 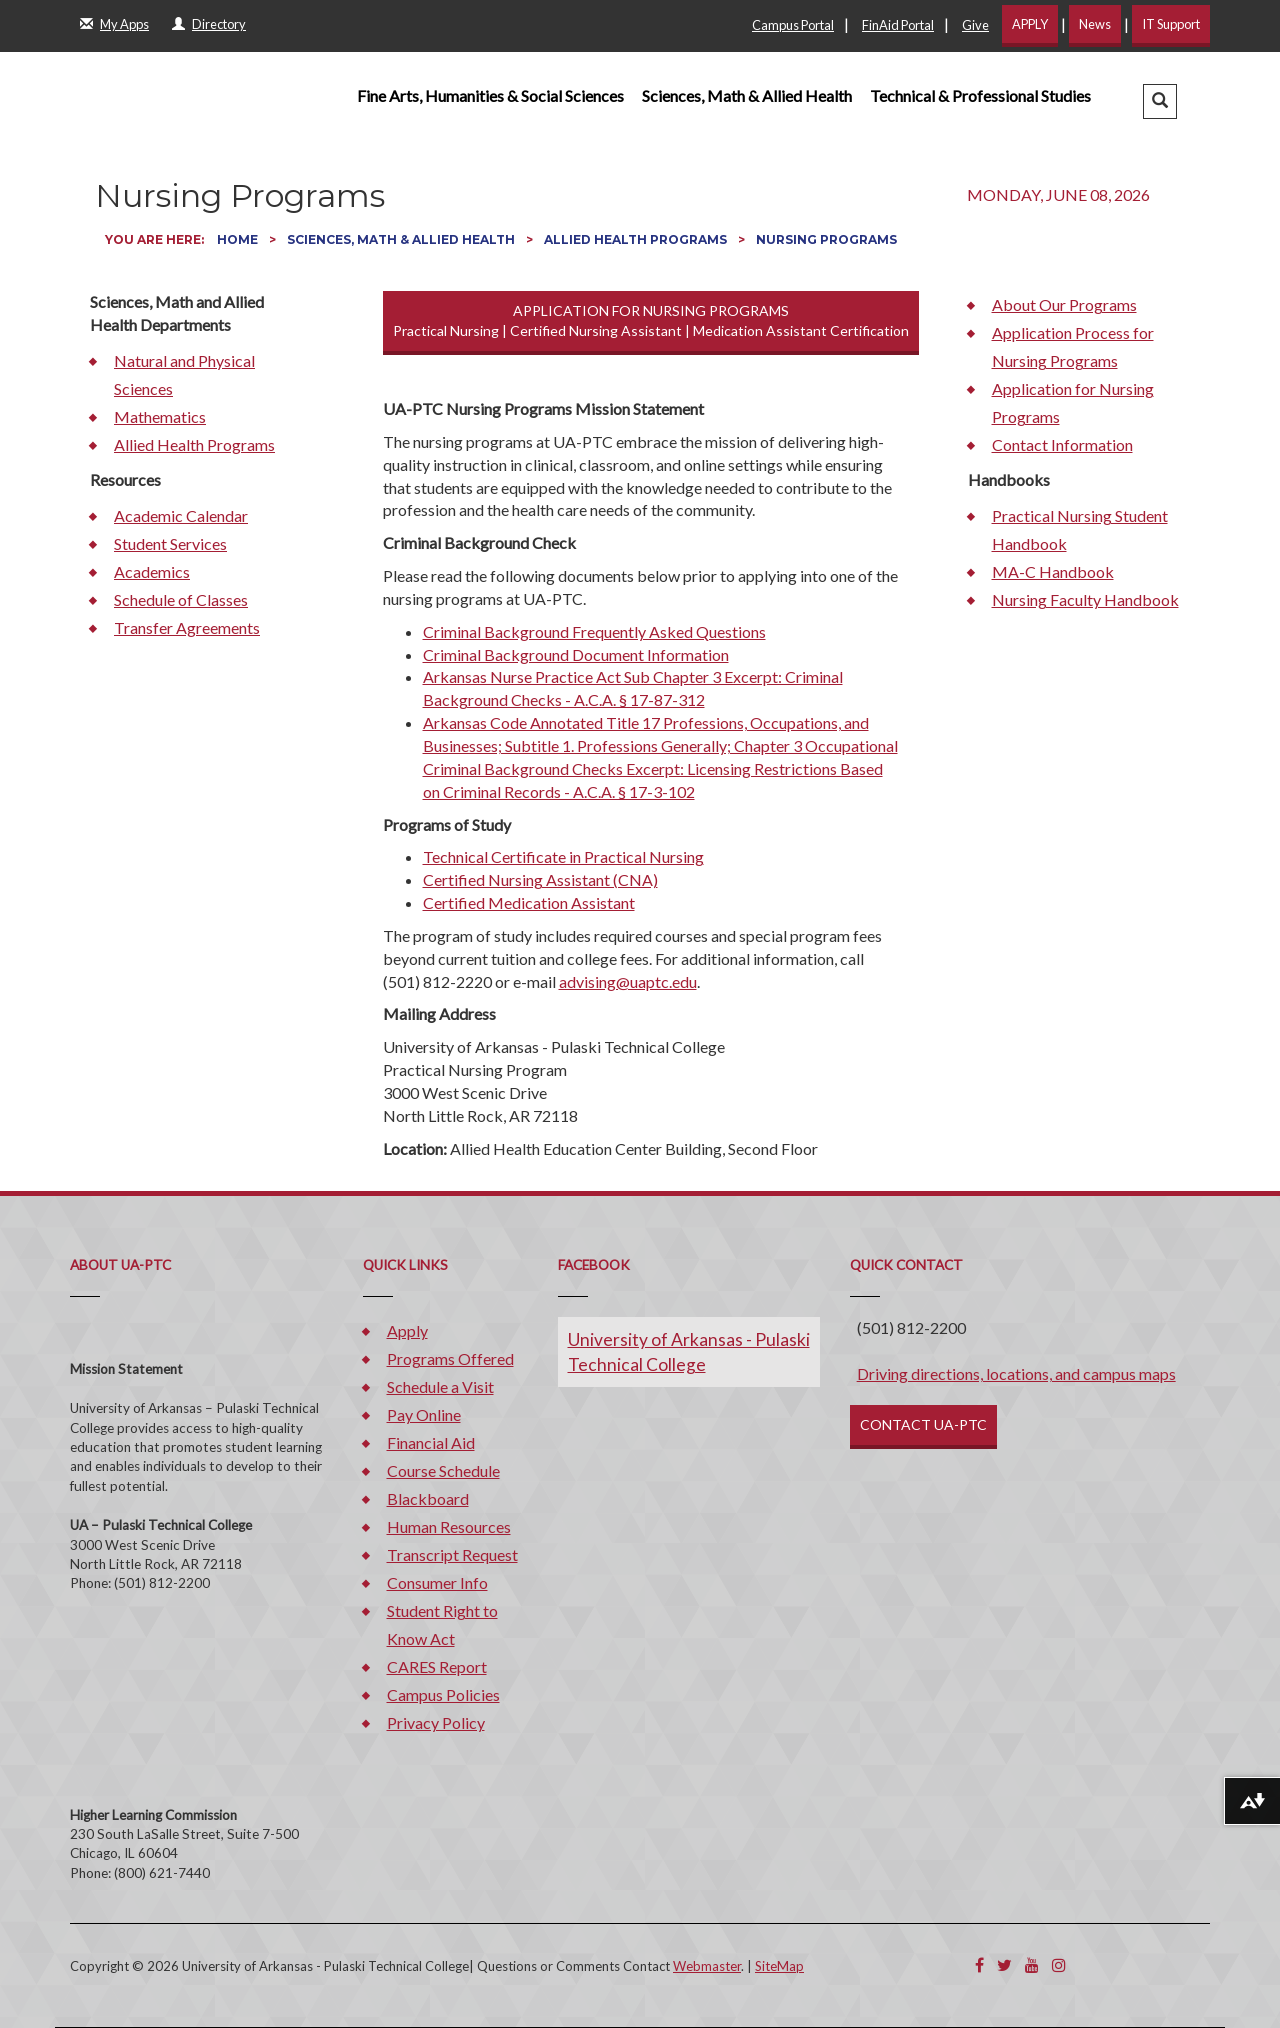 I want to click on Home, so click(x=239, y=239).